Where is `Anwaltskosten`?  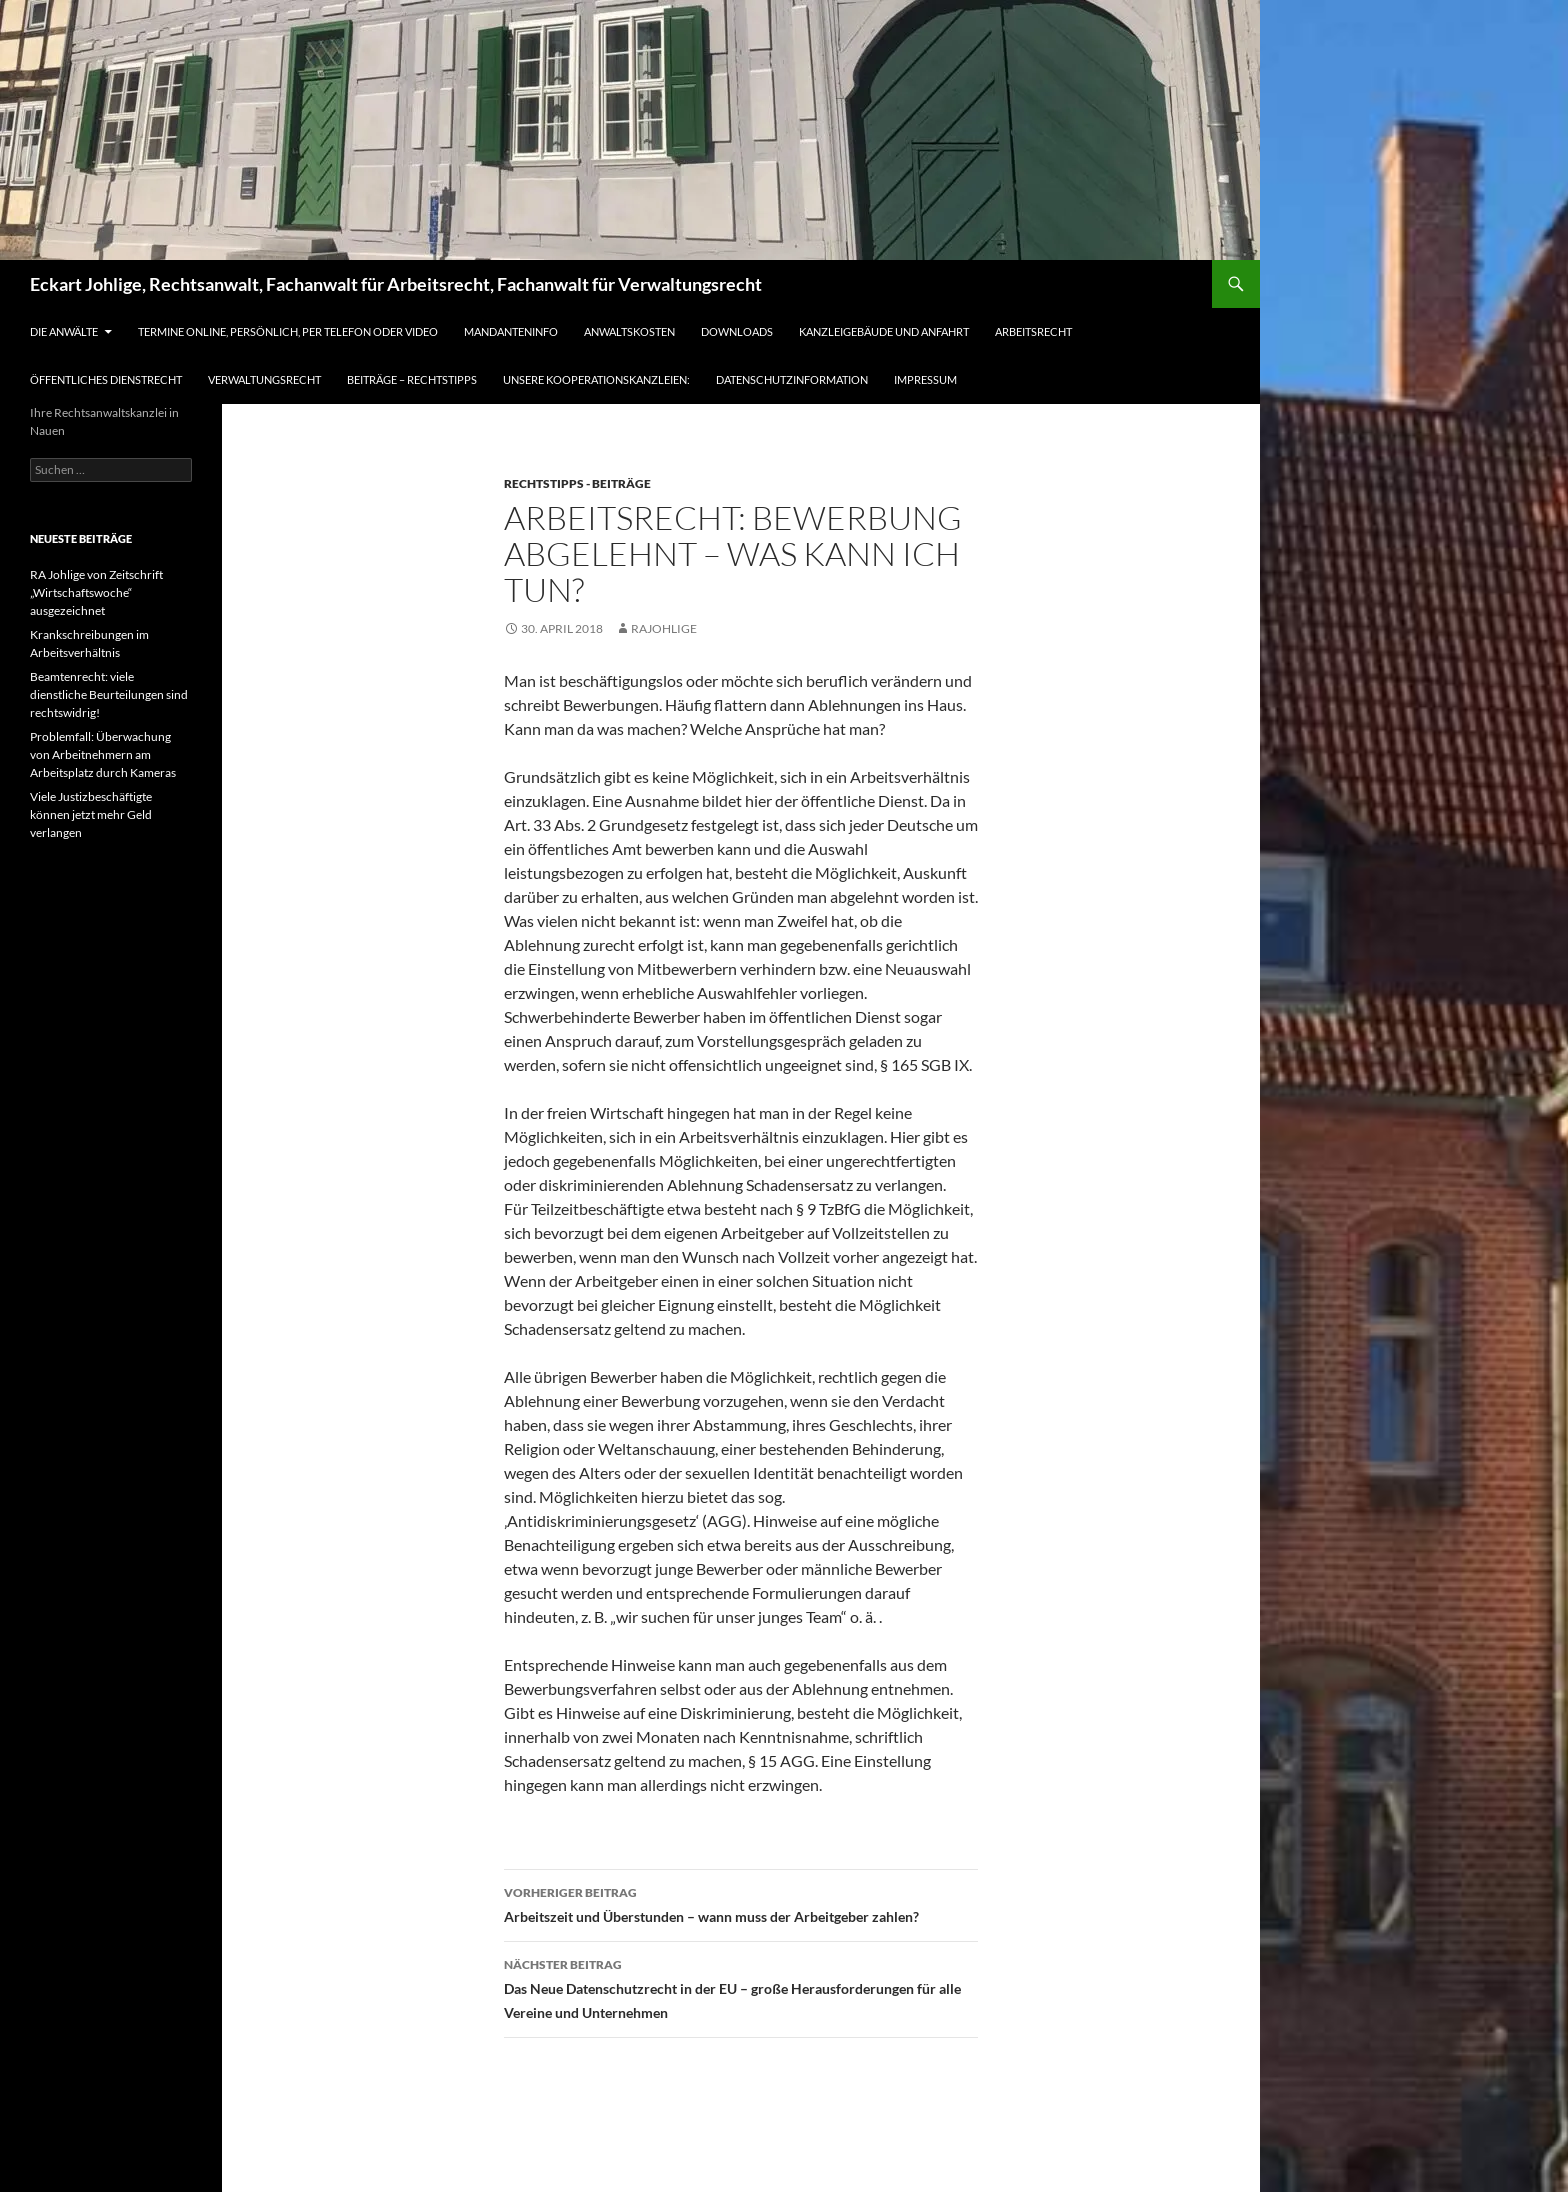 Anwaltskosten is located at coordinates (629, 331).